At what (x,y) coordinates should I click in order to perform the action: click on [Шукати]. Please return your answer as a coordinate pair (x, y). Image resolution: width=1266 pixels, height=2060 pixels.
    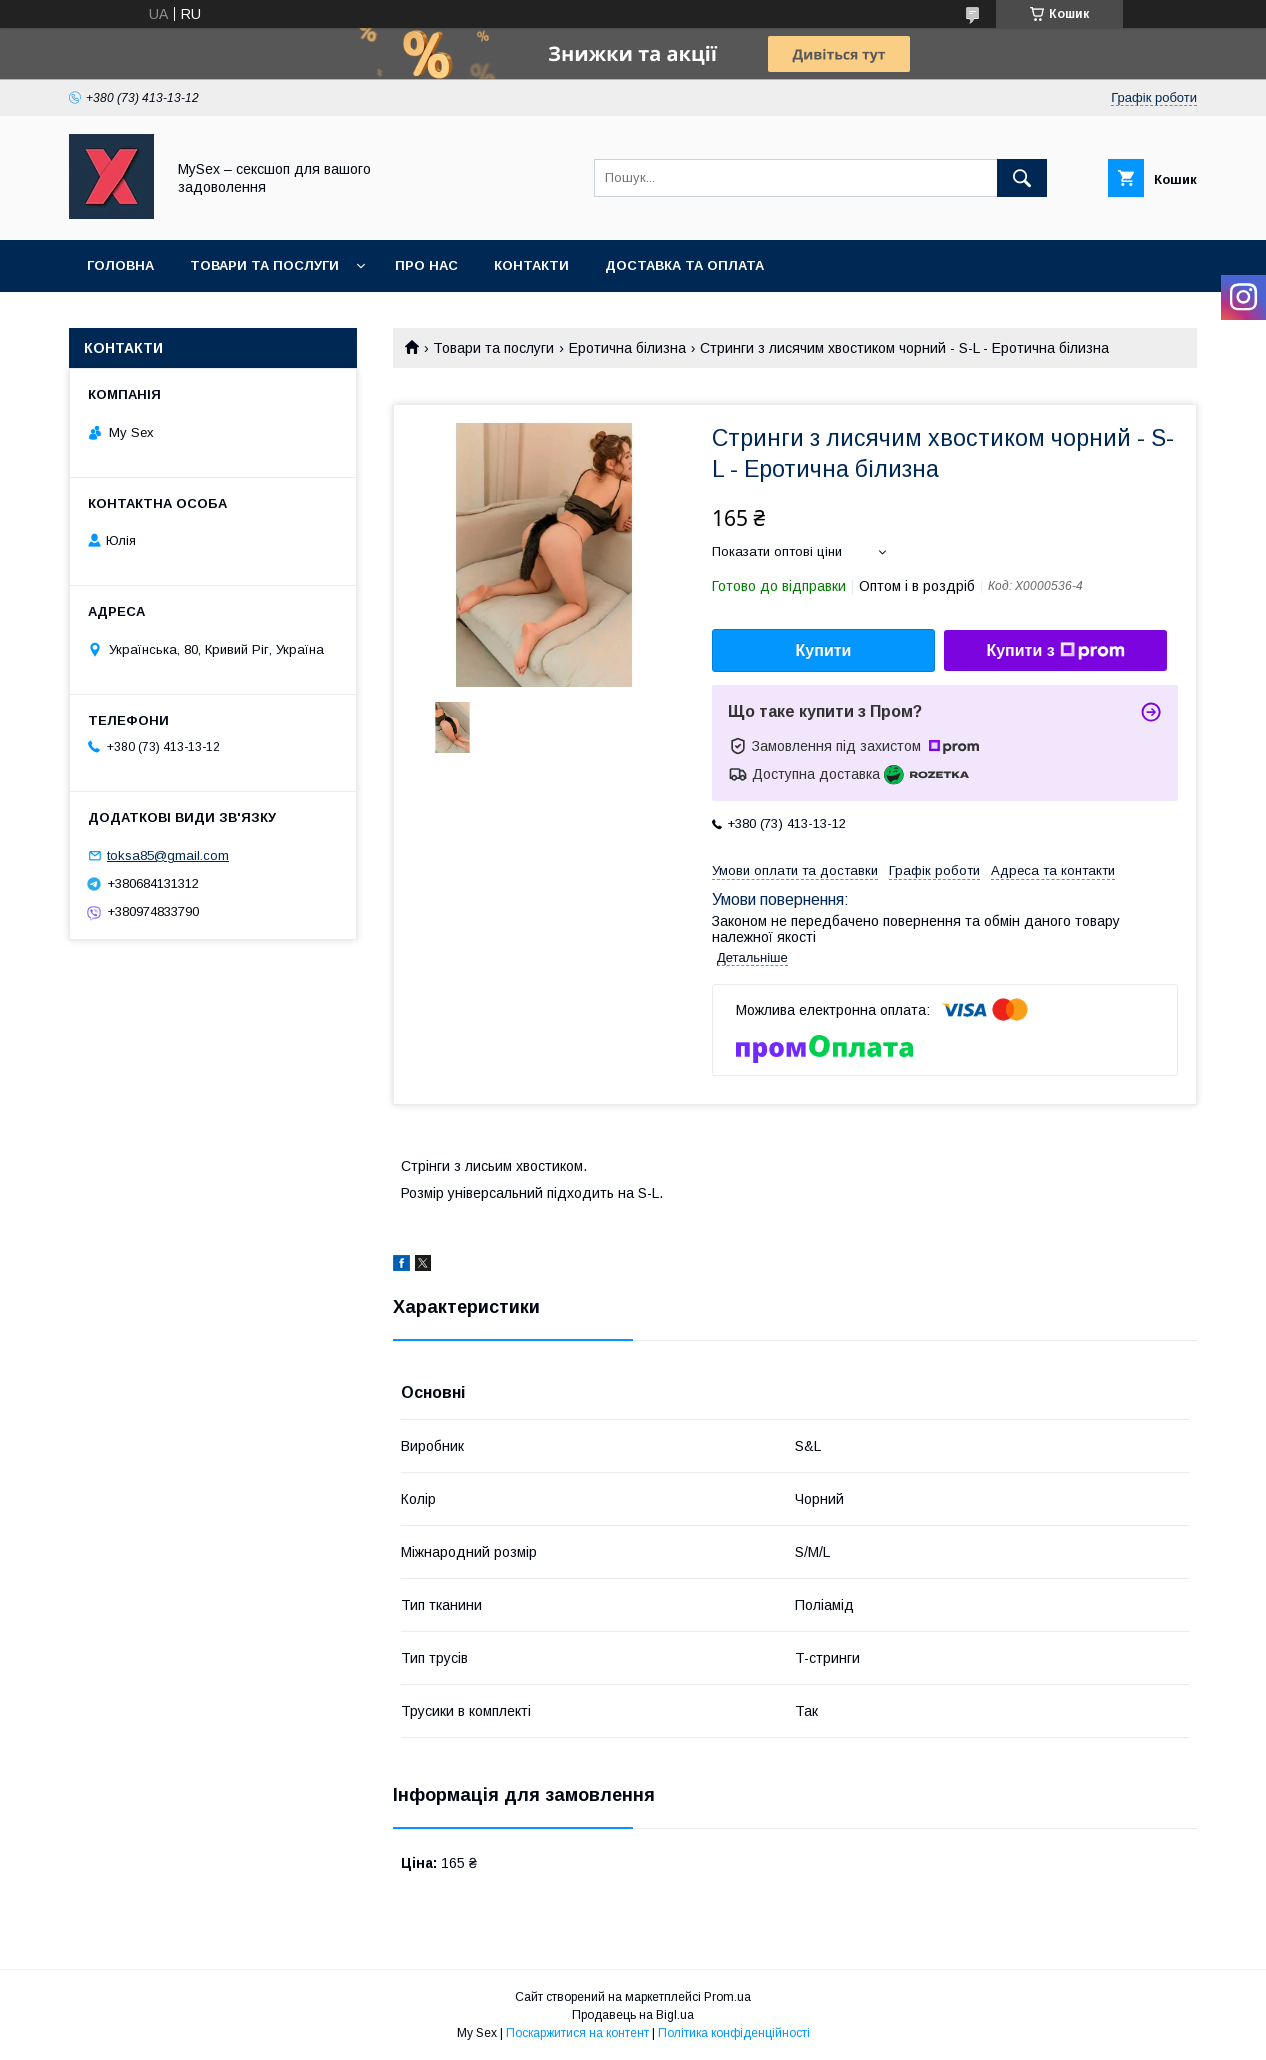
    Looking at the image, I should click on (1022, 178).